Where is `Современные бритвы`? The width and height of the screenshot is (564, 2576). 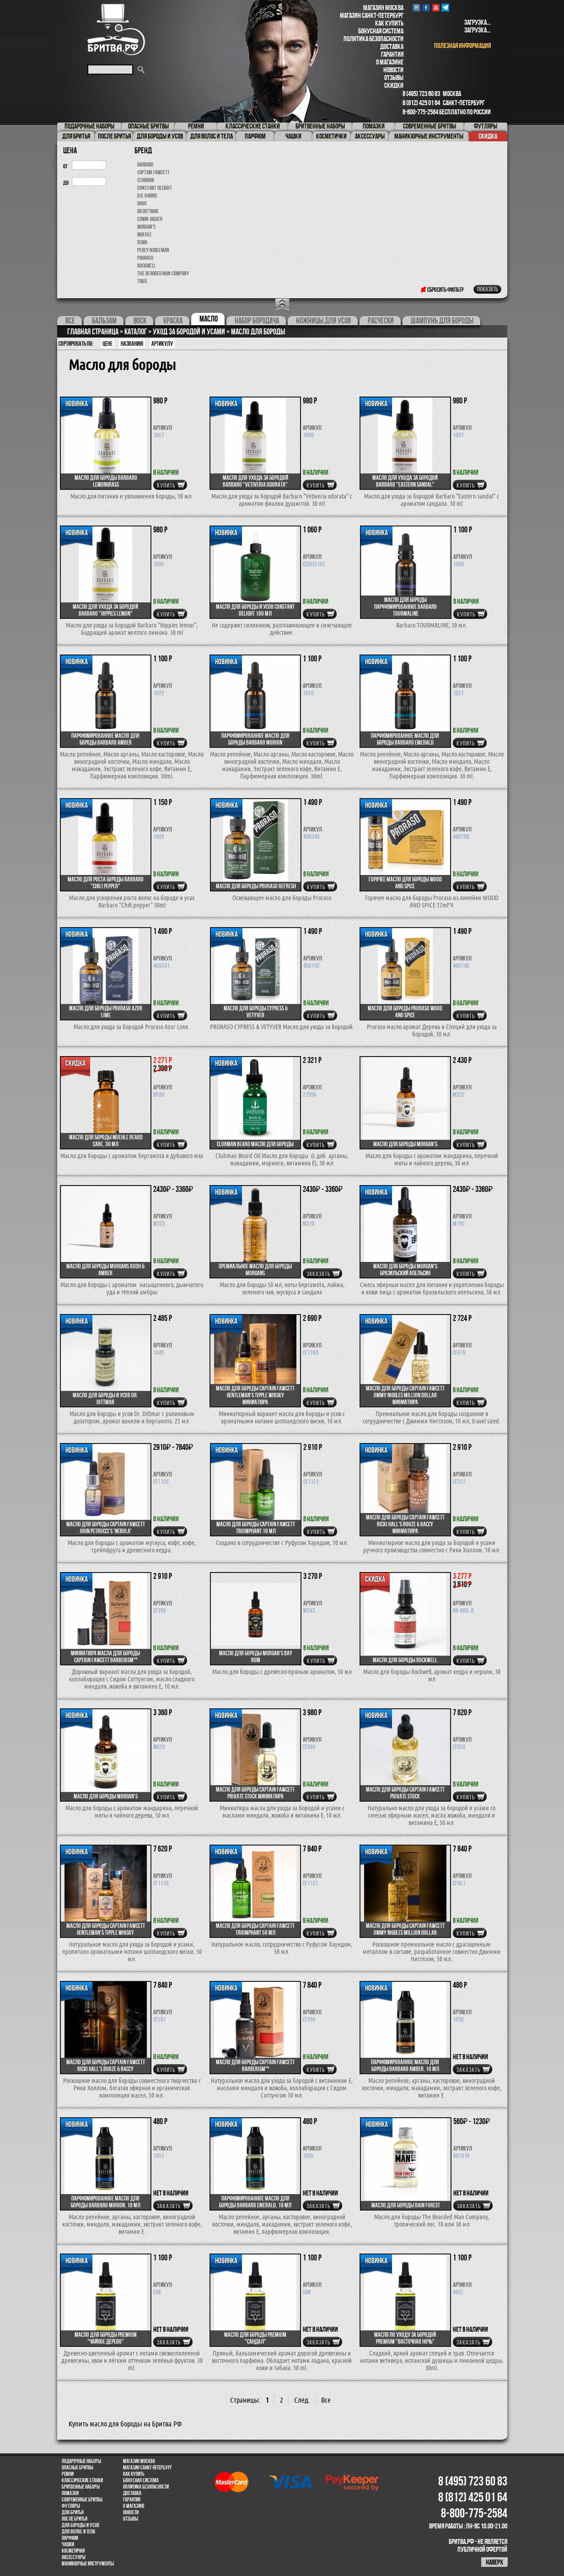 Современные бритвы is located at coordinates (82, 2499).